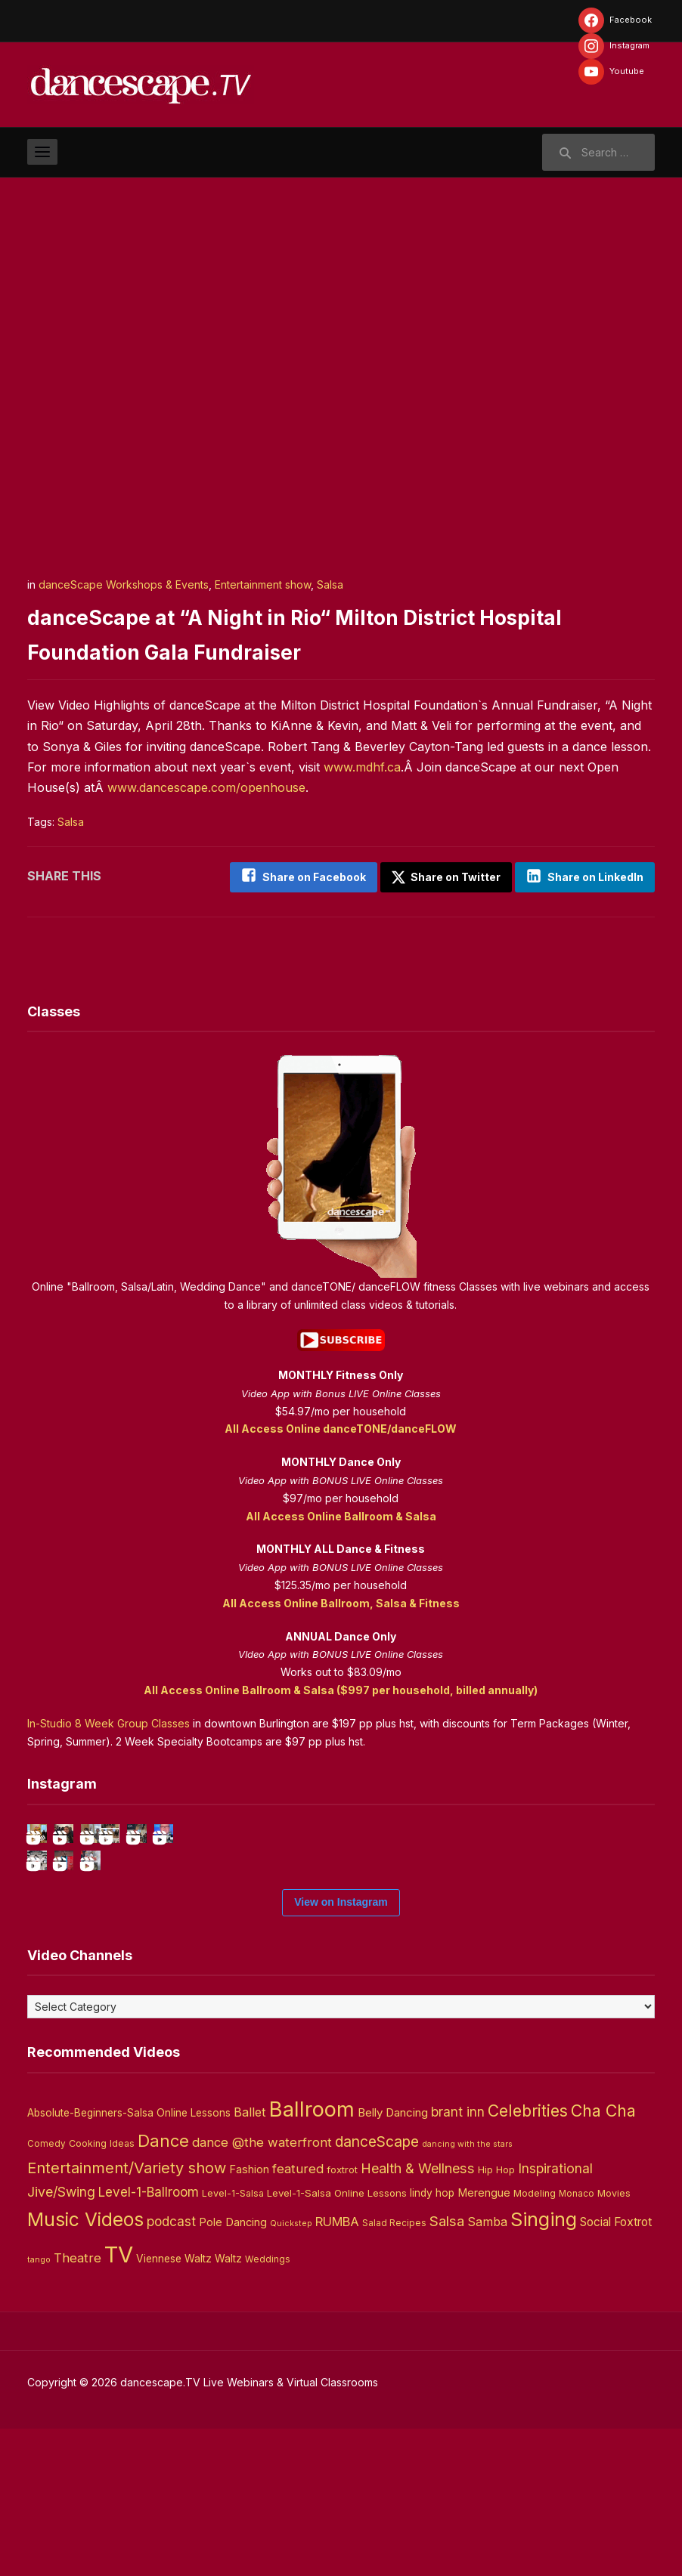 The image size is (682, 2576). What do you see at coordinates (341, 1681) in the screenshot?
I see `All Access Online Ballroom & Salsa ($997 per household, billed annually)` at bounding box center [341, 1681].